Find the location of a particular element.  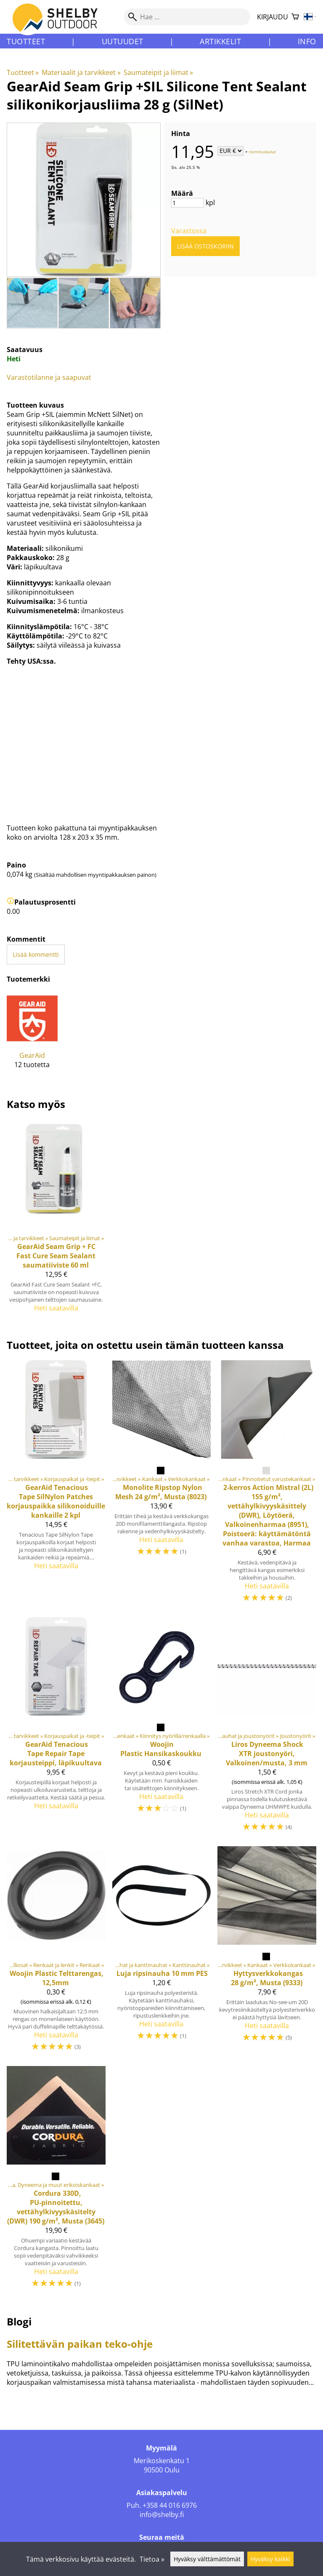

Varastotilanne ja saapuvat is located at coordinates (49, 377).